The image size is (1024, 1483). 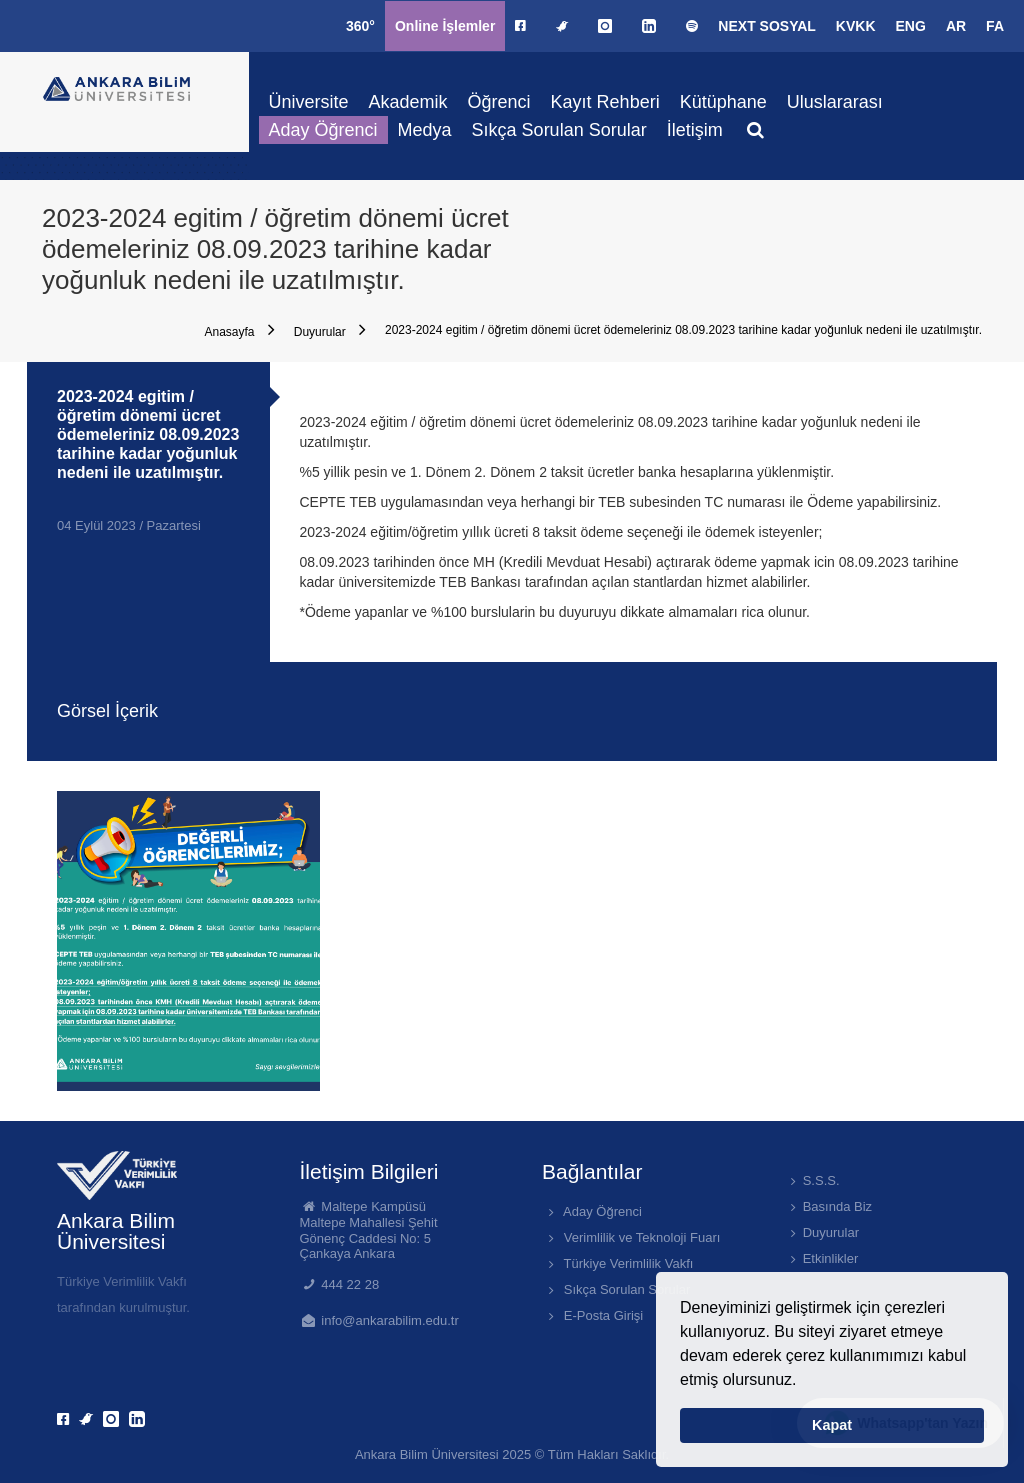 I want to click on Öğrenci, so click(x=499, y=102).